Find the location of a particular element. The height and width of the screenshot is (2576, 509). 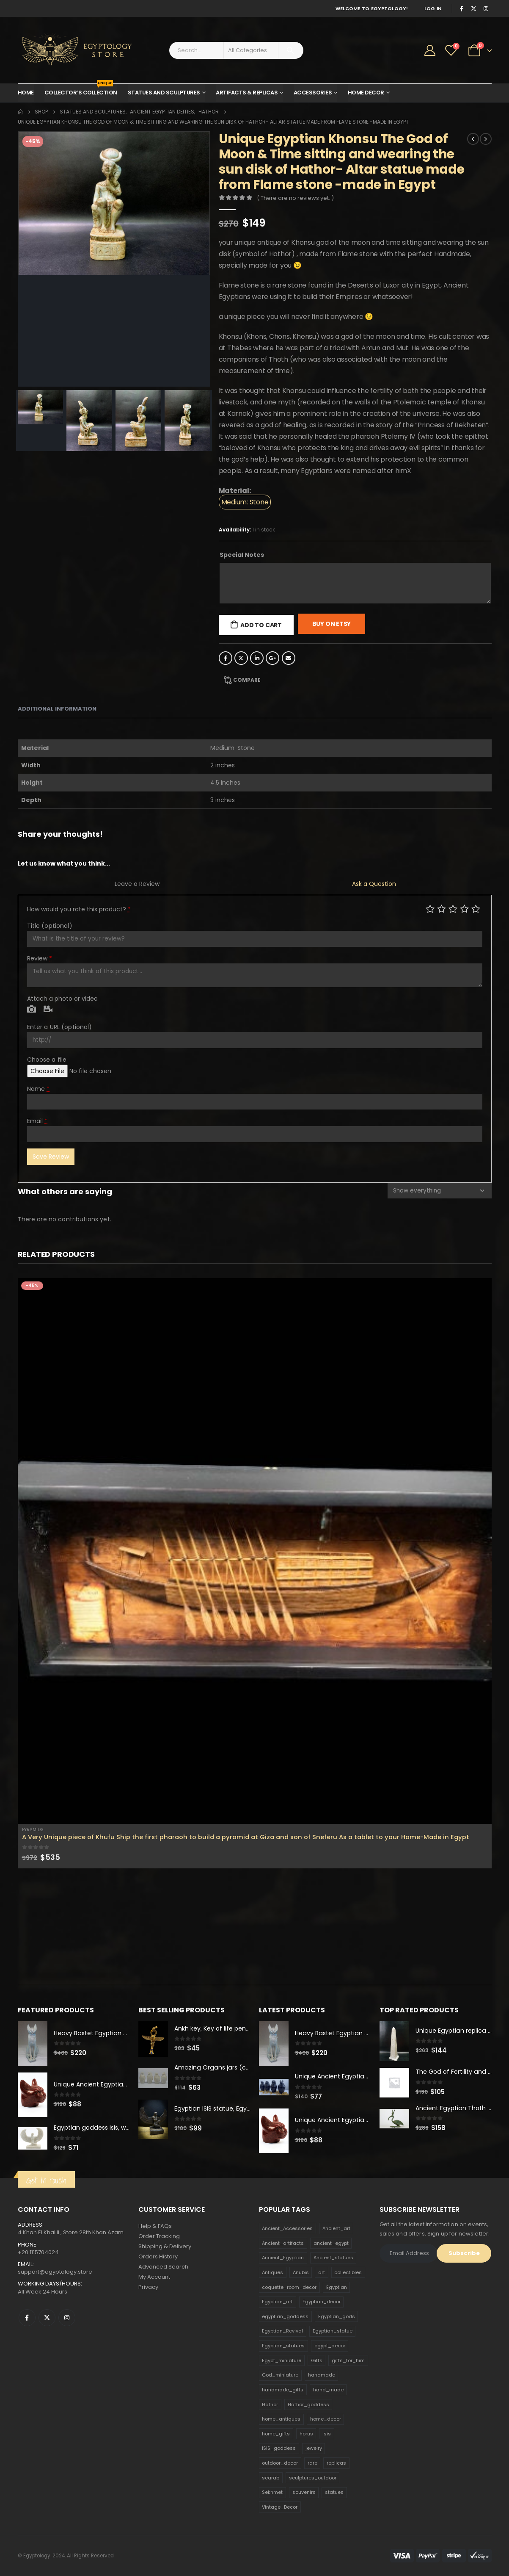

Ask a Question is located at coordinates (374, 884).